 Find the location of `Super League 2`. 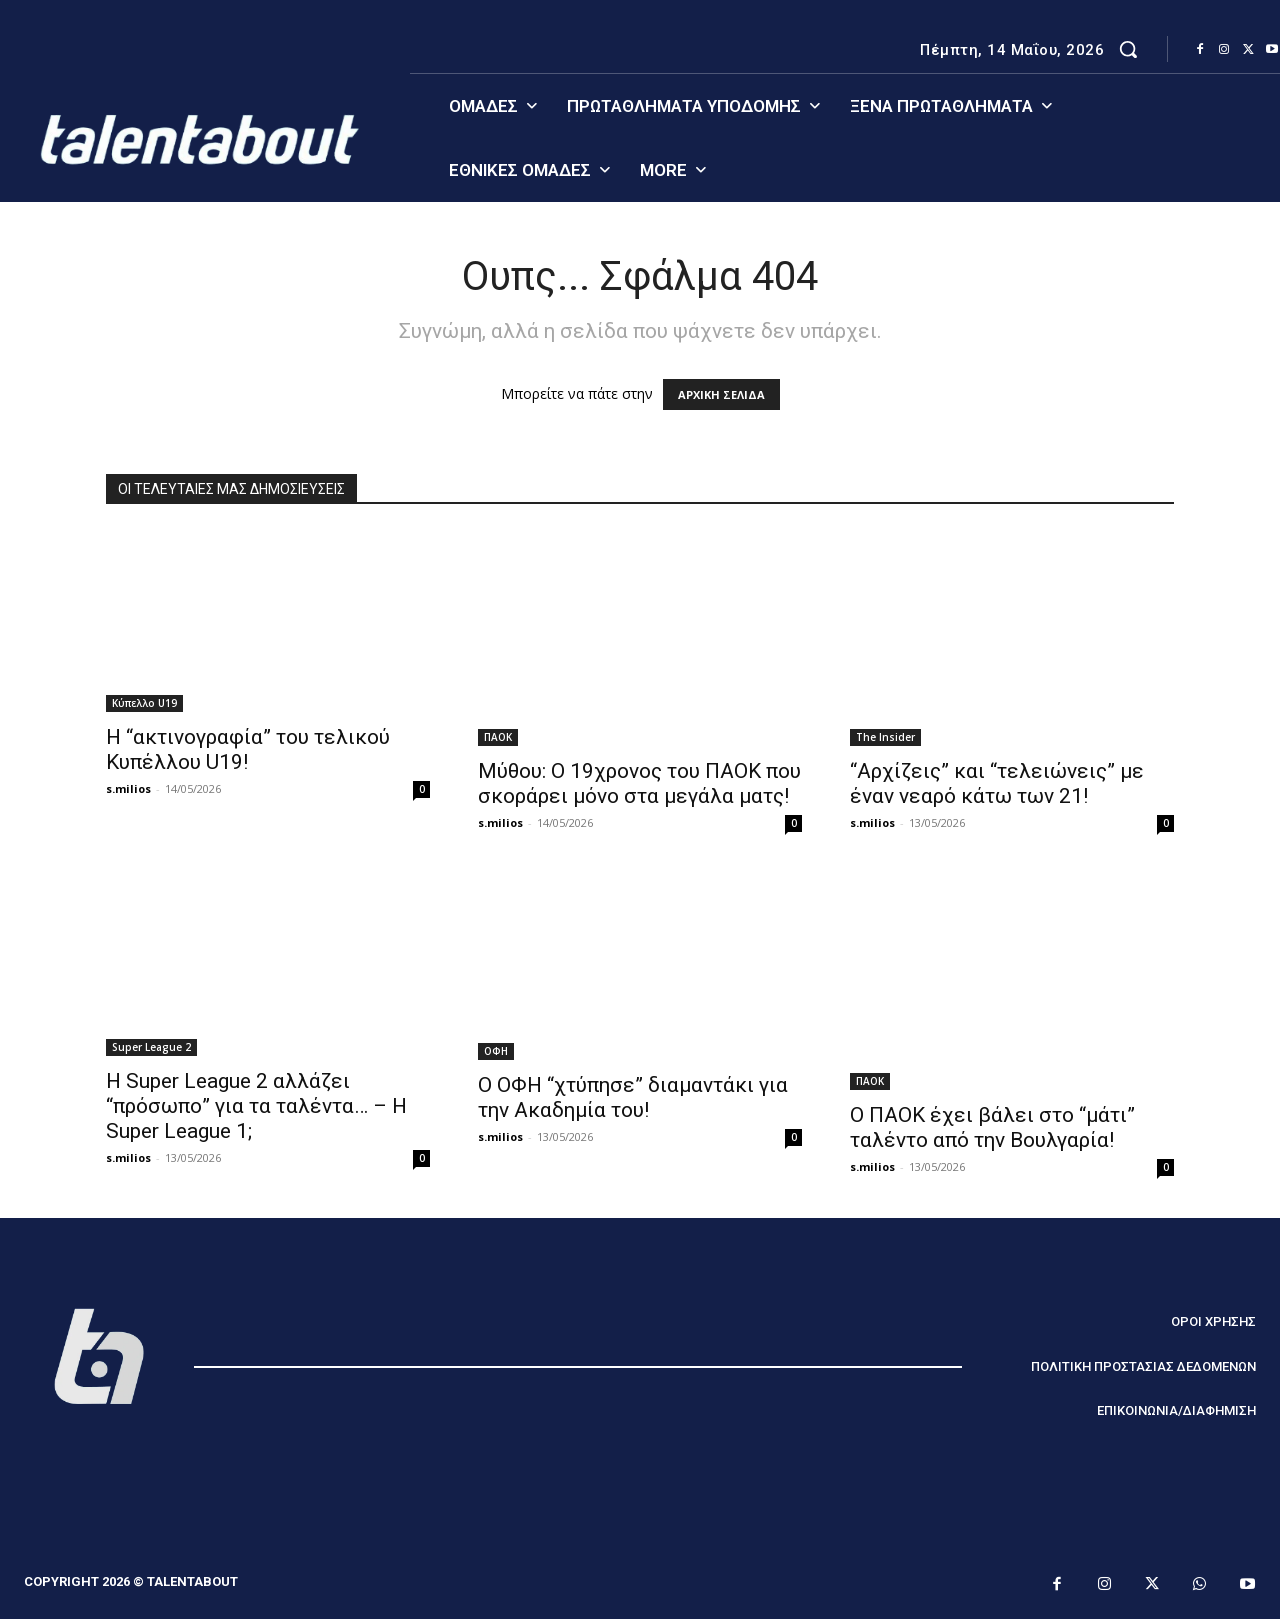

Super League 2 is located at coordinates (151, 1047).